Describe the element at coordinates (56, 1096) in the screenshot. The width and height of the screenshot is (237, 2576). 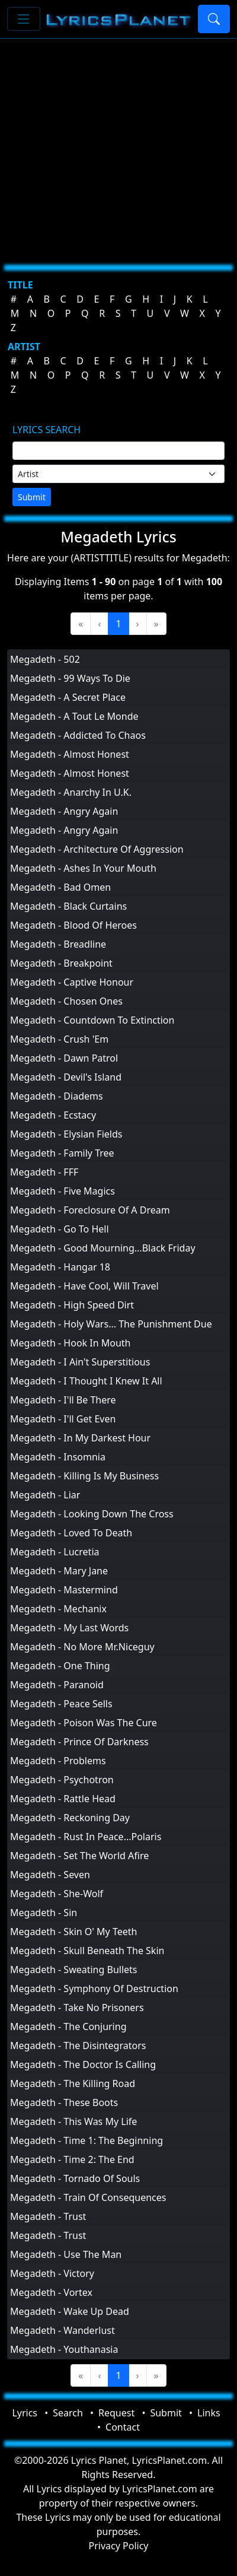
I see `Megadeth - Diadems` at that location.